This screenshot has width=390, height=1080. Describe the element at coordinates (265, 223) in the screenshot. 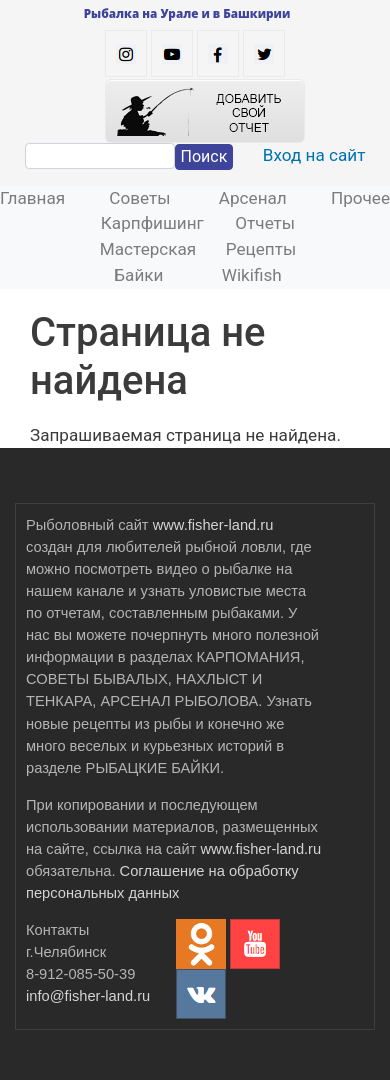

I see `Отчеты` at that location.